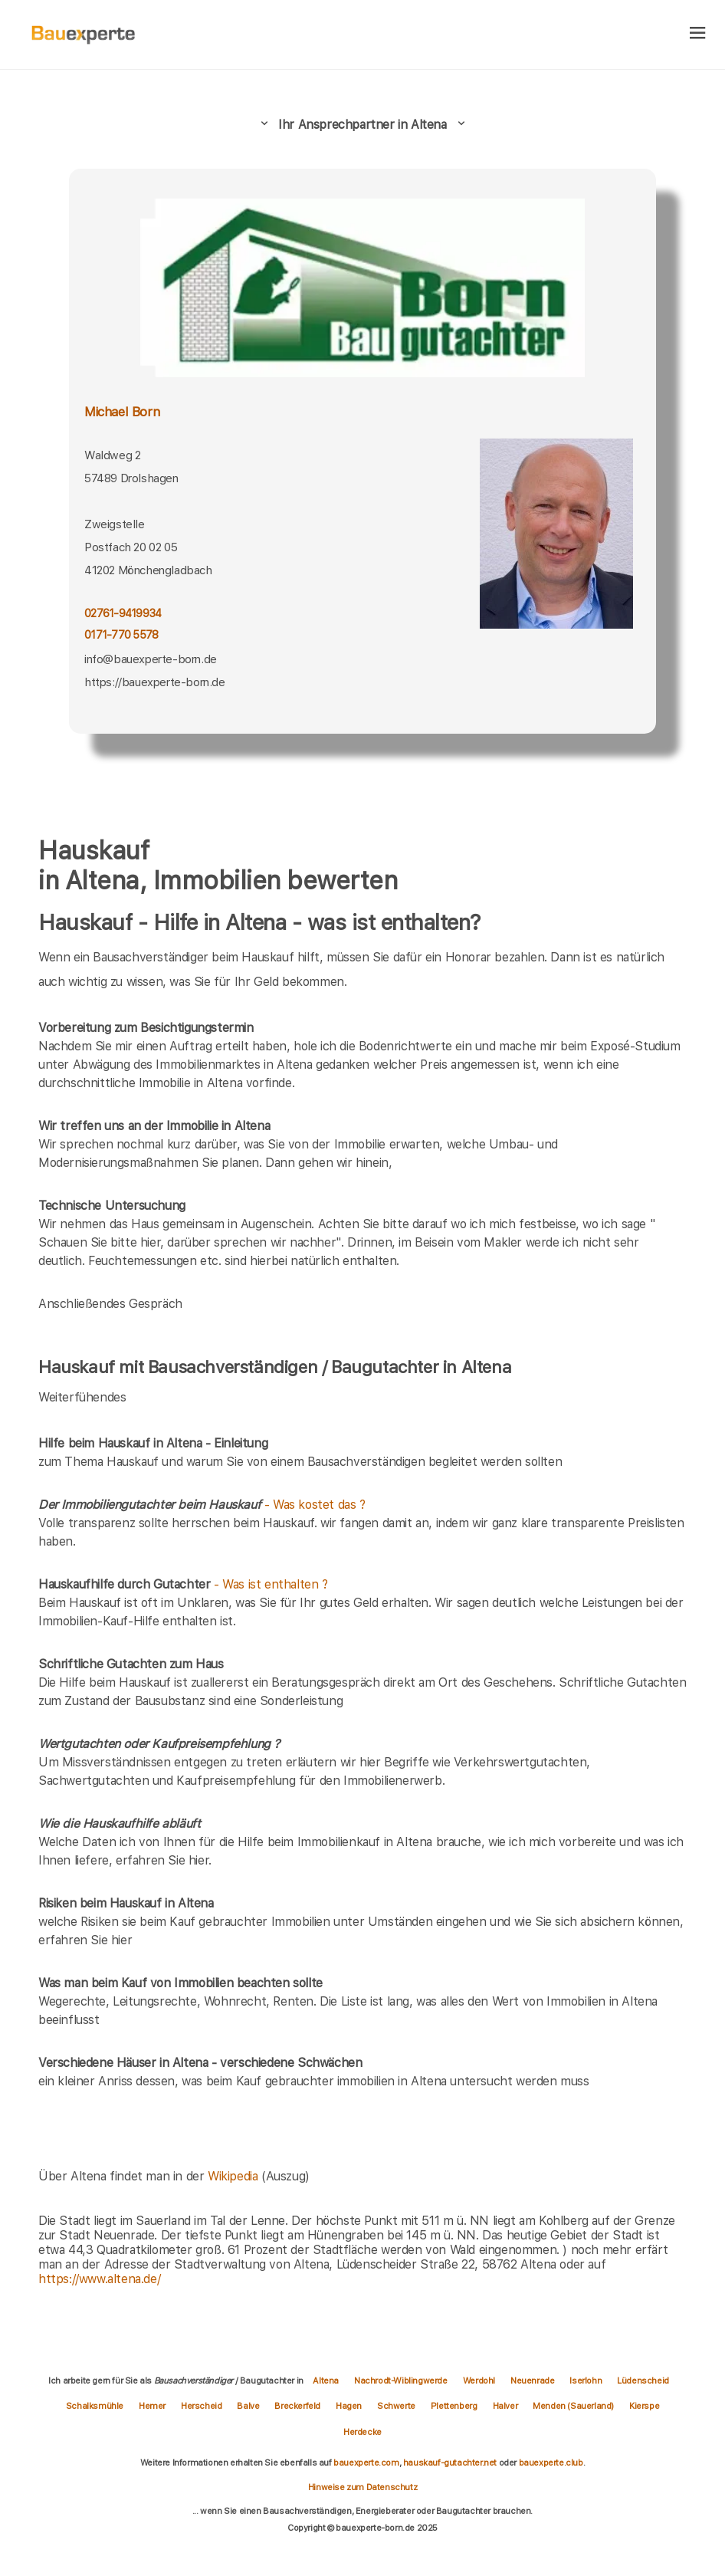 The height and width of the screenshot is (2576, 725). I want to click on Hemer, so click(152, 2405).